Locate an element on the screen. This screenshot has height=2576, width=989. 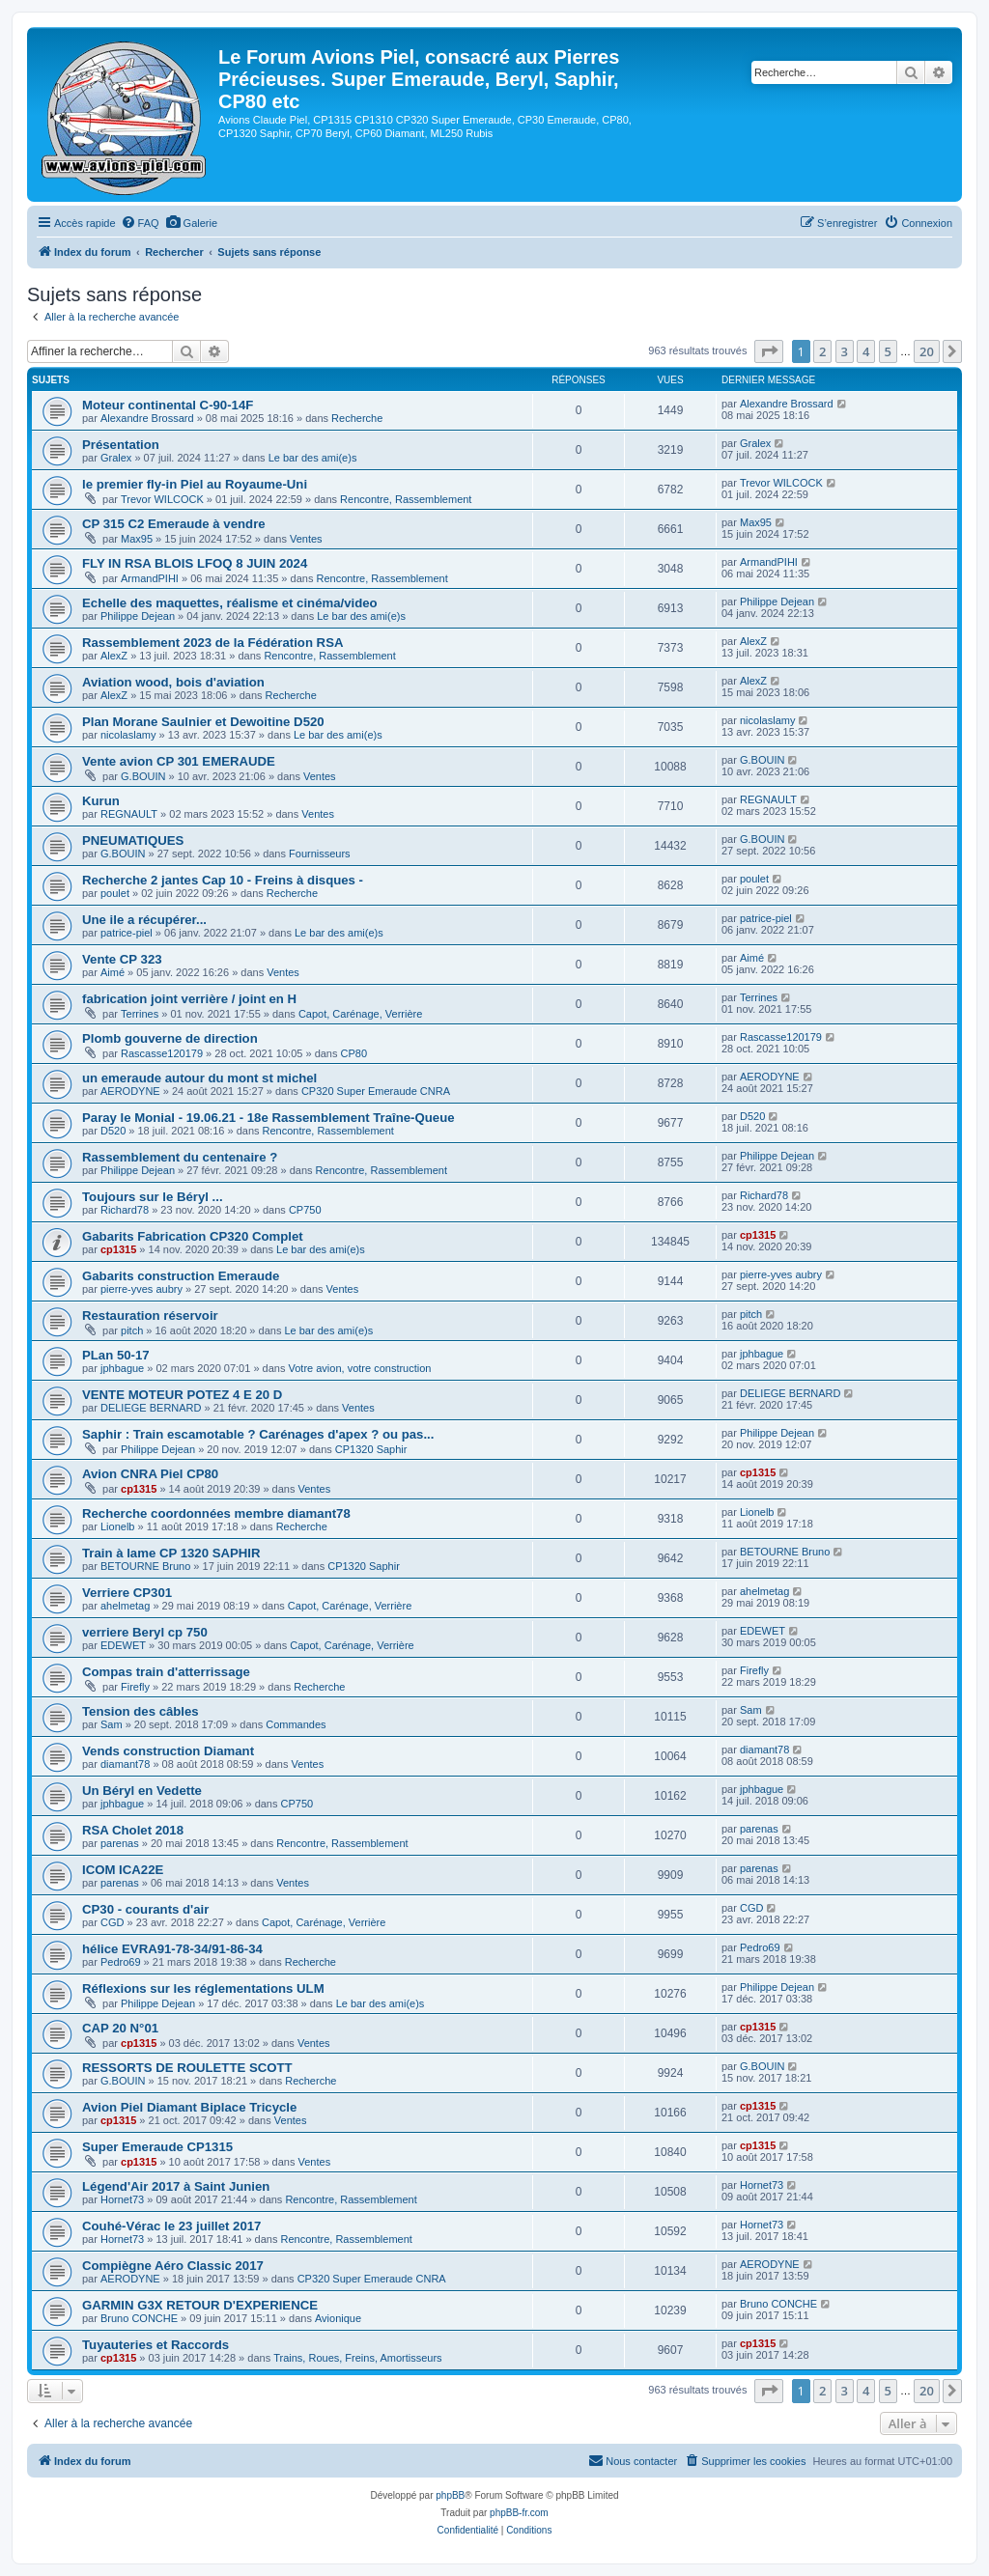
Lionelb is located at coordinates (117, 1526).